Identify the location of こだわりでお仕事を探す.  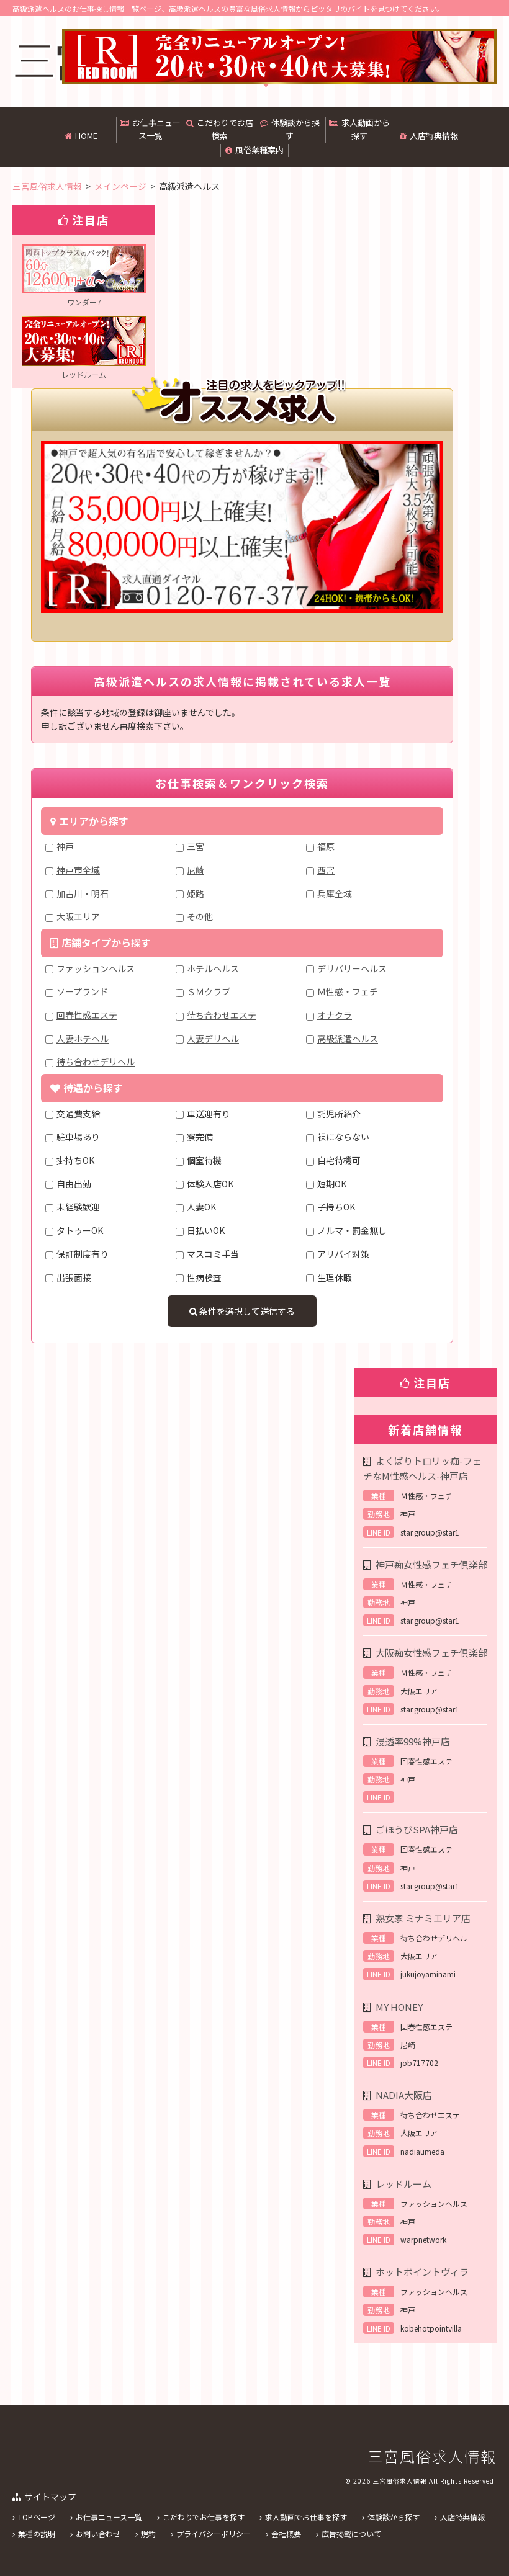
(204, 2516).